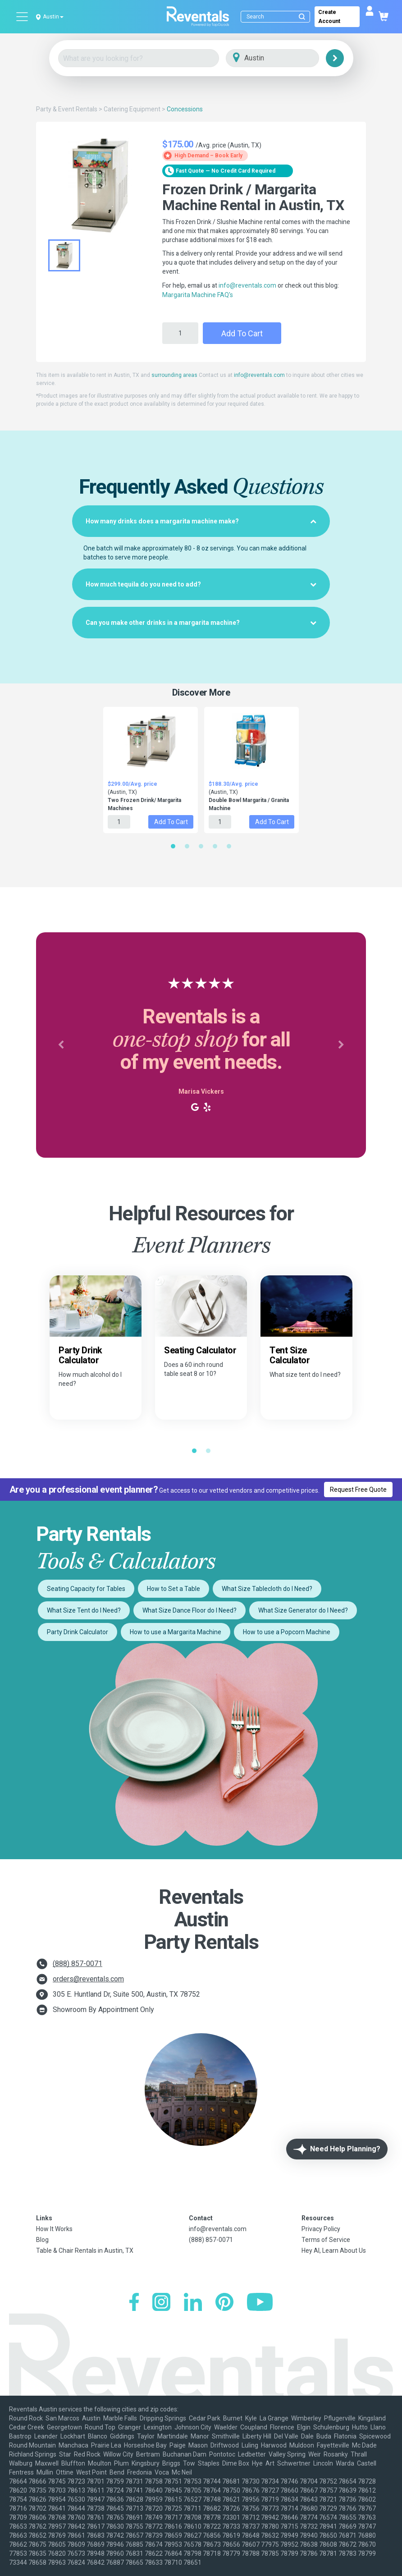 This screenshot has height=2576, width=402. Describe the element at coordinates (197, 294) in the screenshot. I see `Margarita Machine FAQ's` at that location.